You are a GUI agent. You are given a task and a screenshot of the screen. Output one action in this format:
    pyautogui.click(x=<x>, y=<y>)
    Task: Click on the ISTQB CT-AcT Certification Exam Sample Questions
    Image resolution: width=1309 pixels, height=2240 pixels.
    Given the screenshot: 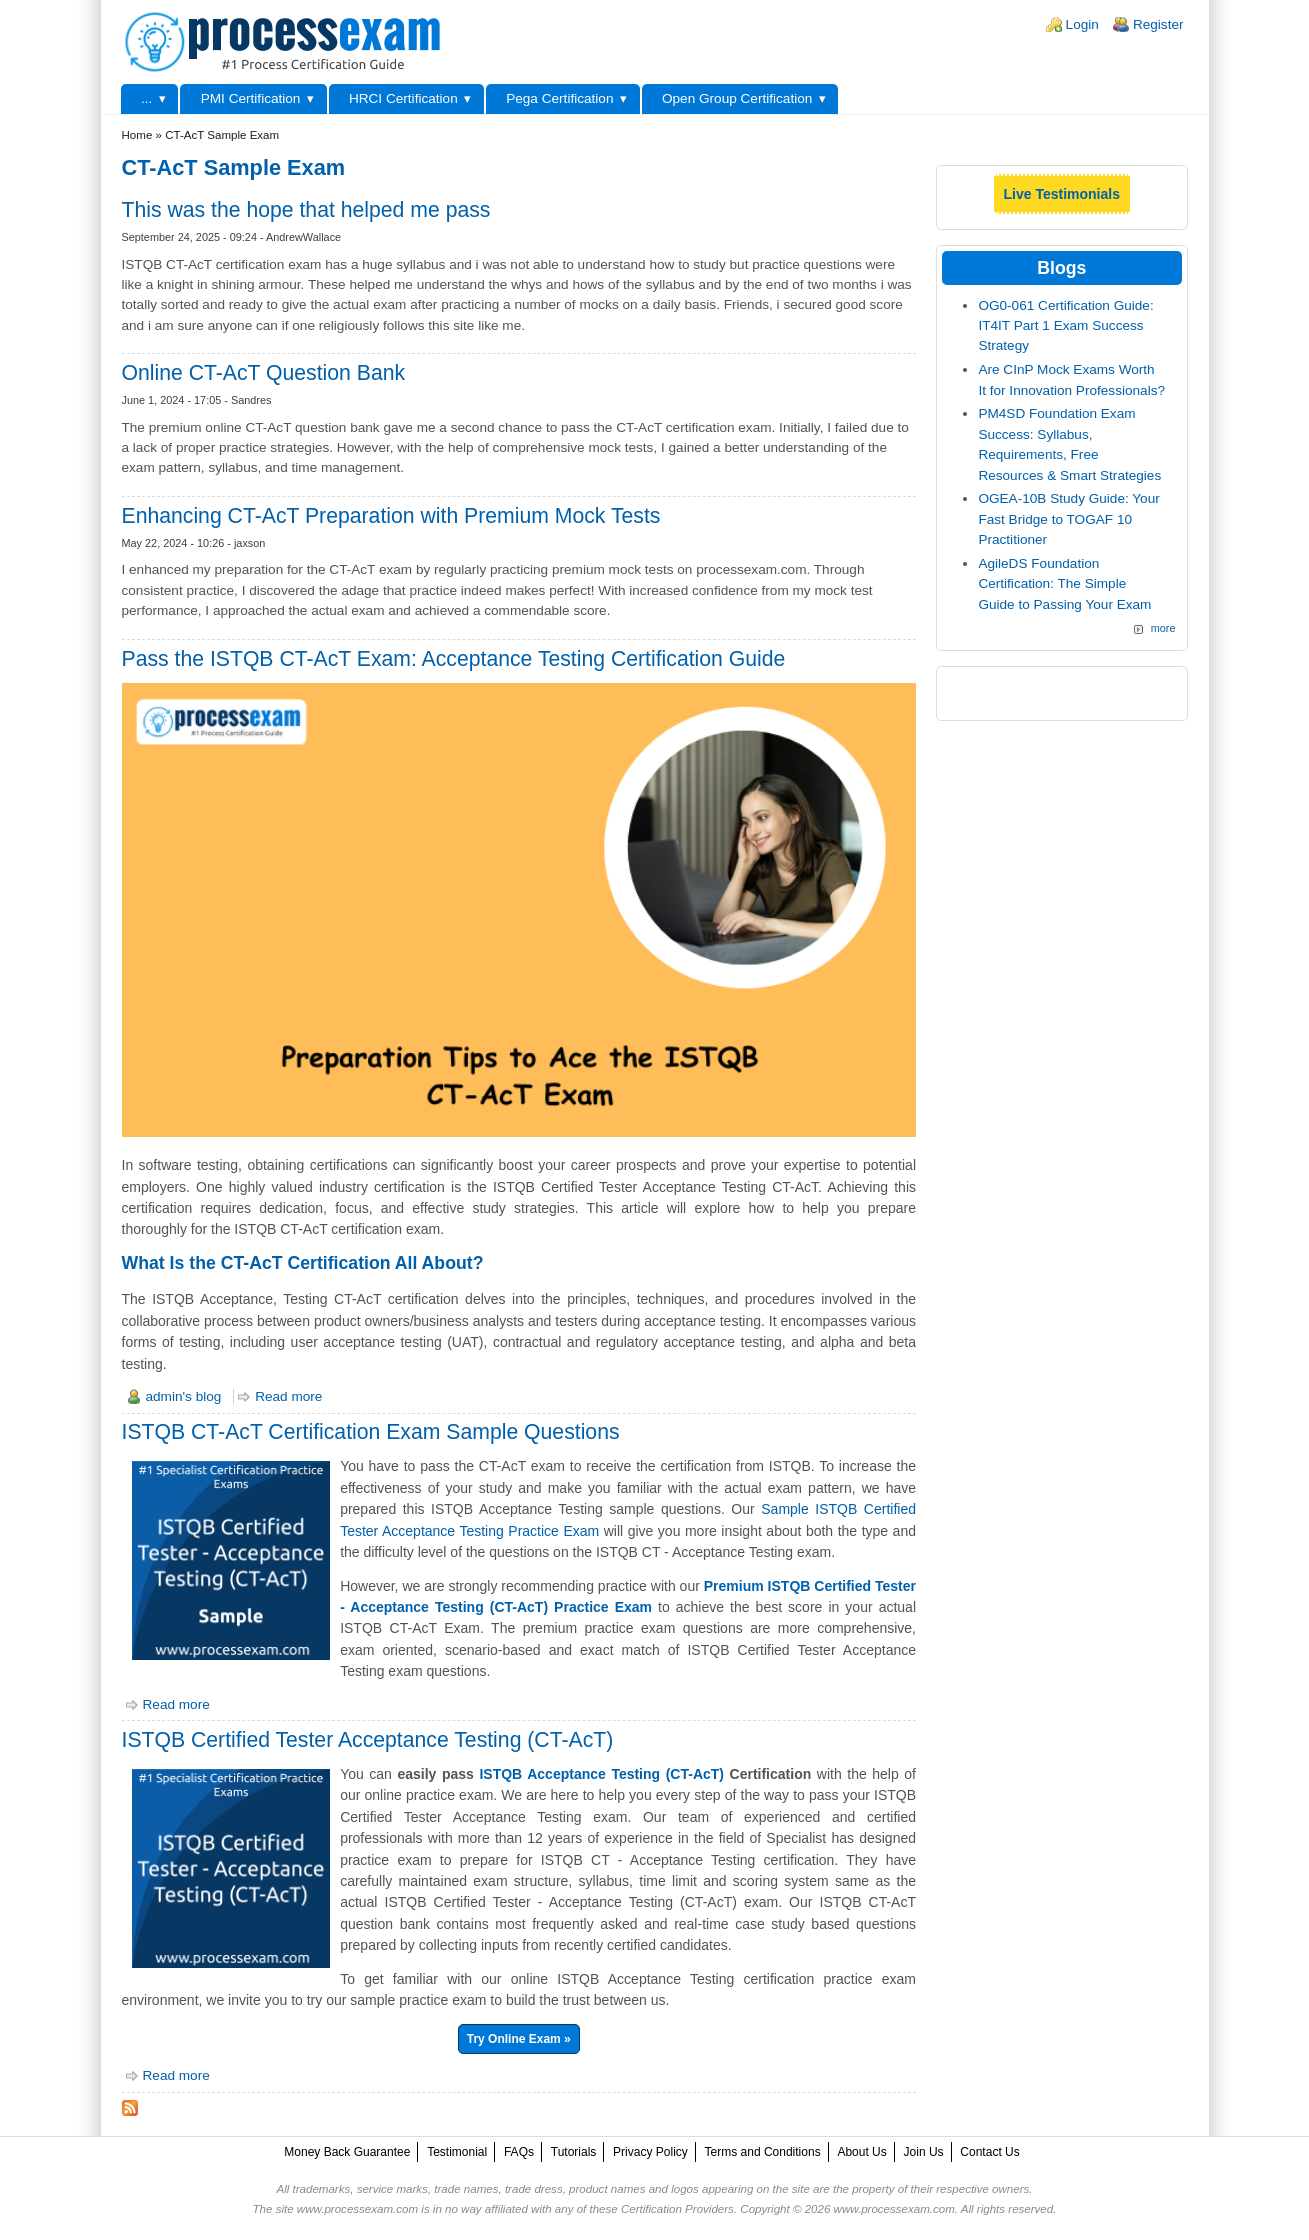 What is the action you would take?
    pyautogui.click(x=371, y=1431)
    